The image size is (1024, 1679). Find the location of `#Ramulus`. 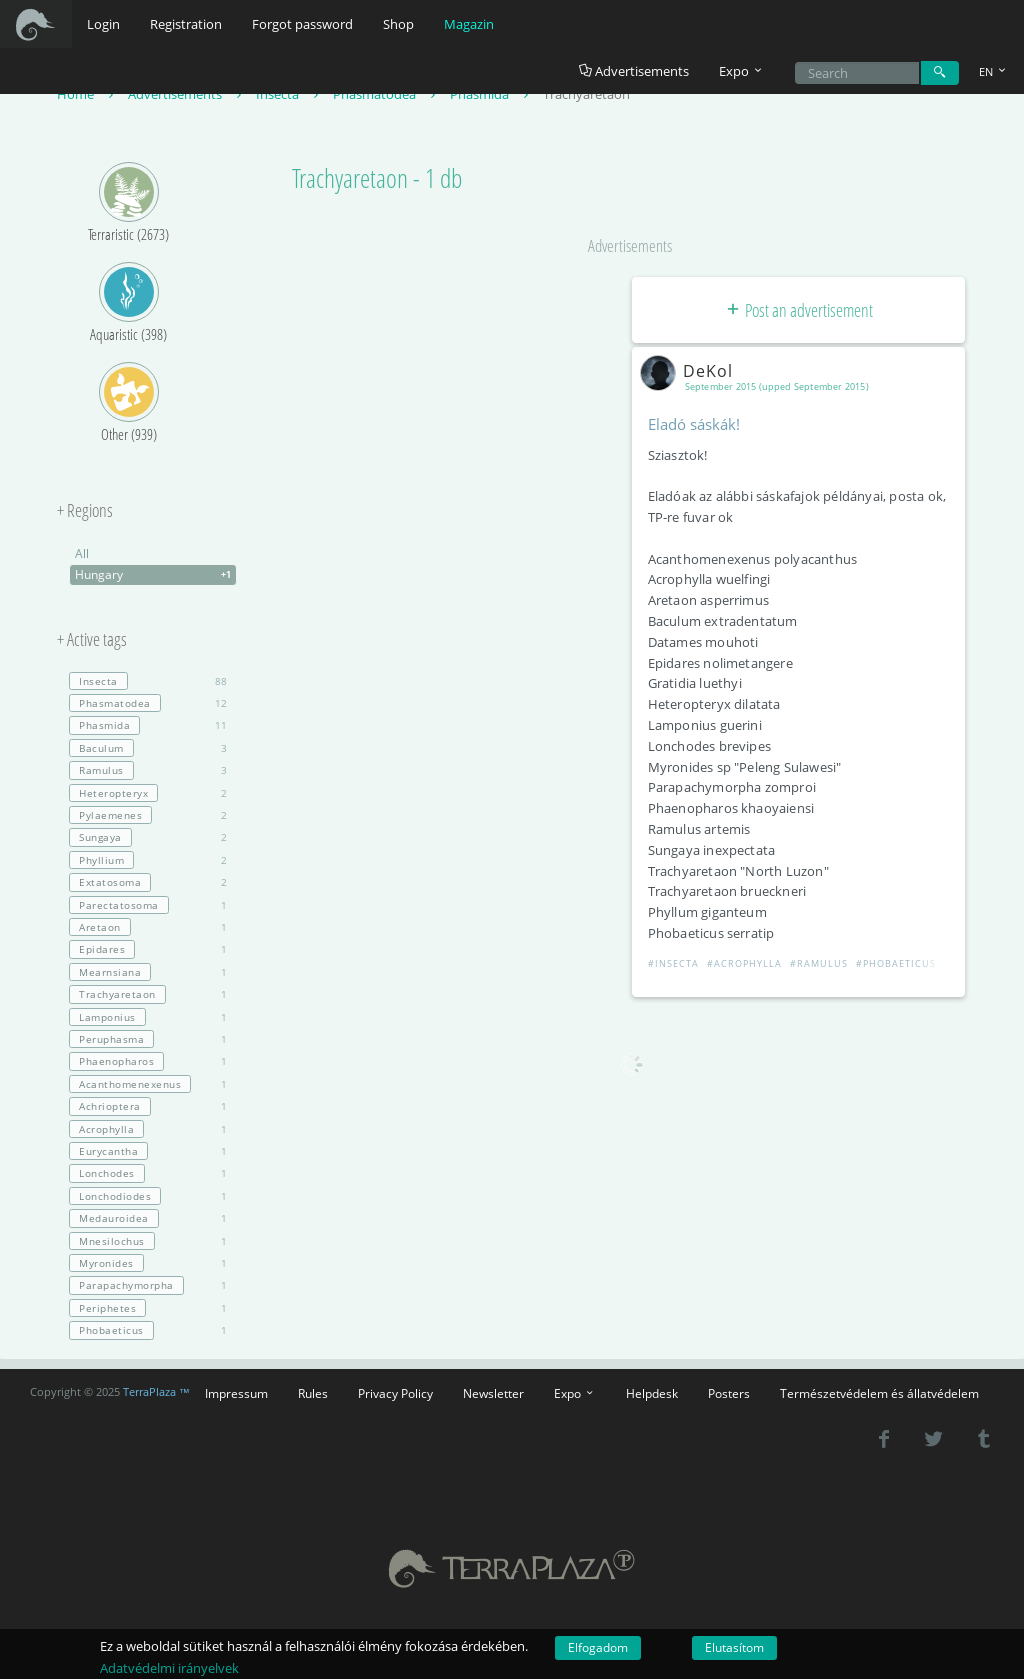

#Ramulus is located at coordinates (819, 963).